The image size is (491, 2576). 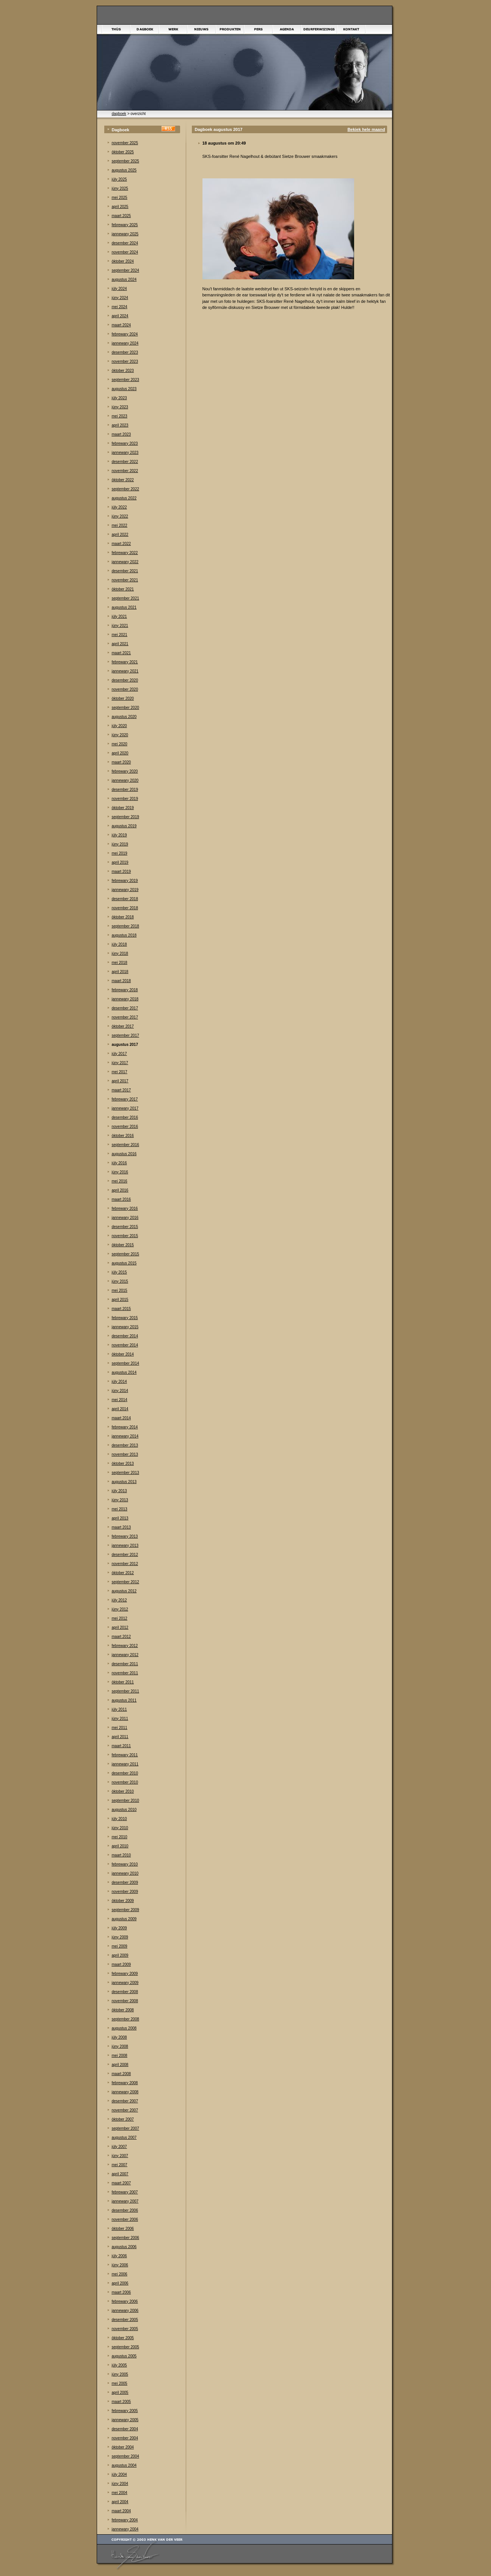 What do you see at coordinates (125, 1973) in the screenshot?
I see `febrewary 2009` at bounding box center [125, 1973].